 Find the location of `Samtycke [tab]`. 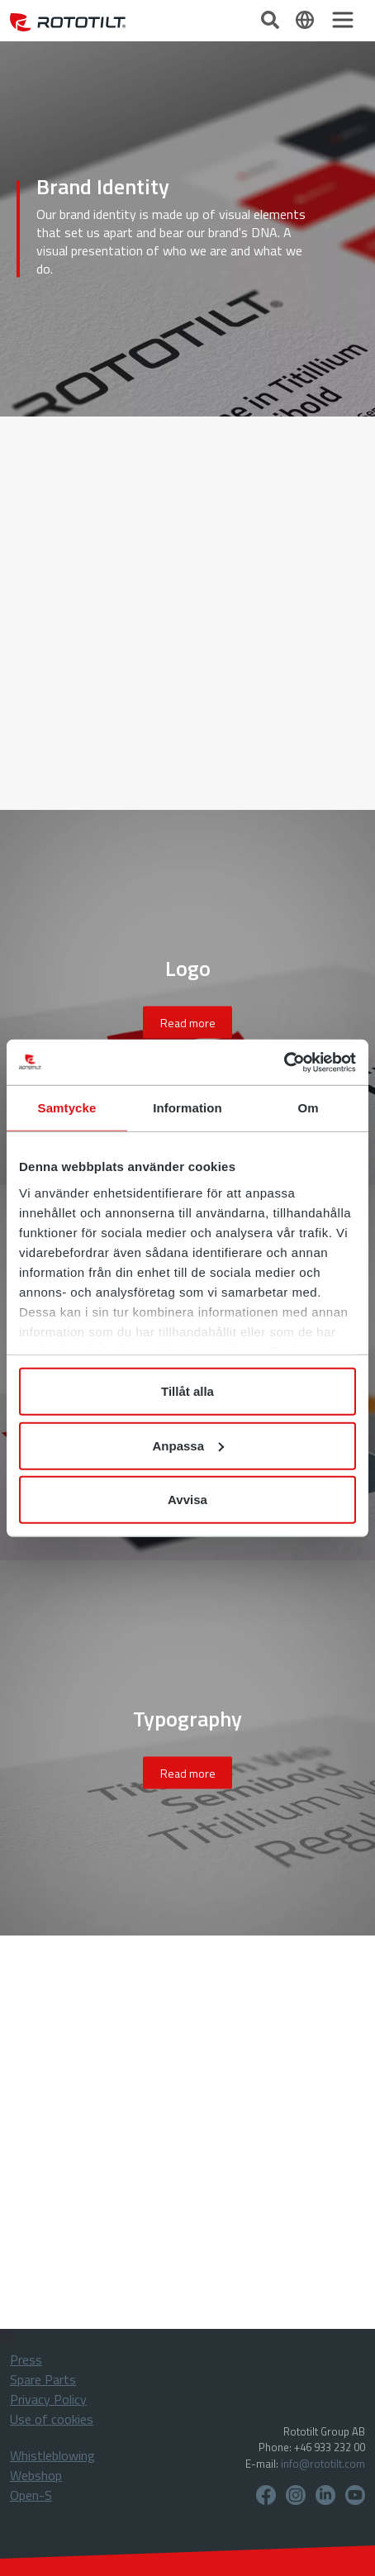

Samtycke [tab] is located at coordinates (67, 1108).